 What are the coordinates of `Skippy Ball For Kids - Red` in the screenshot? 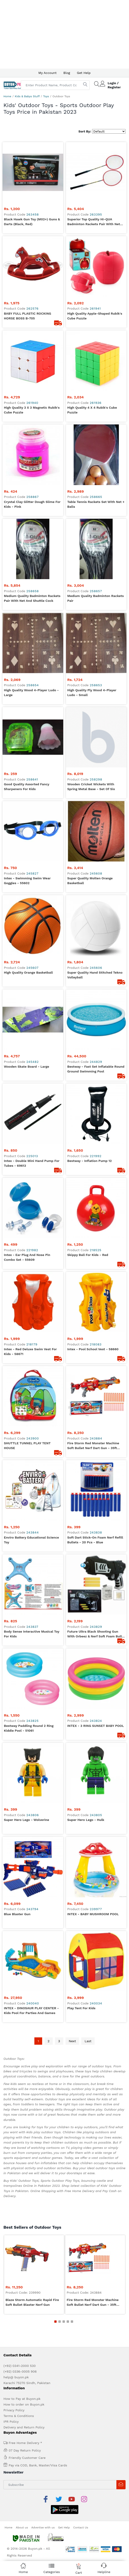 It's located at (87, 1255).